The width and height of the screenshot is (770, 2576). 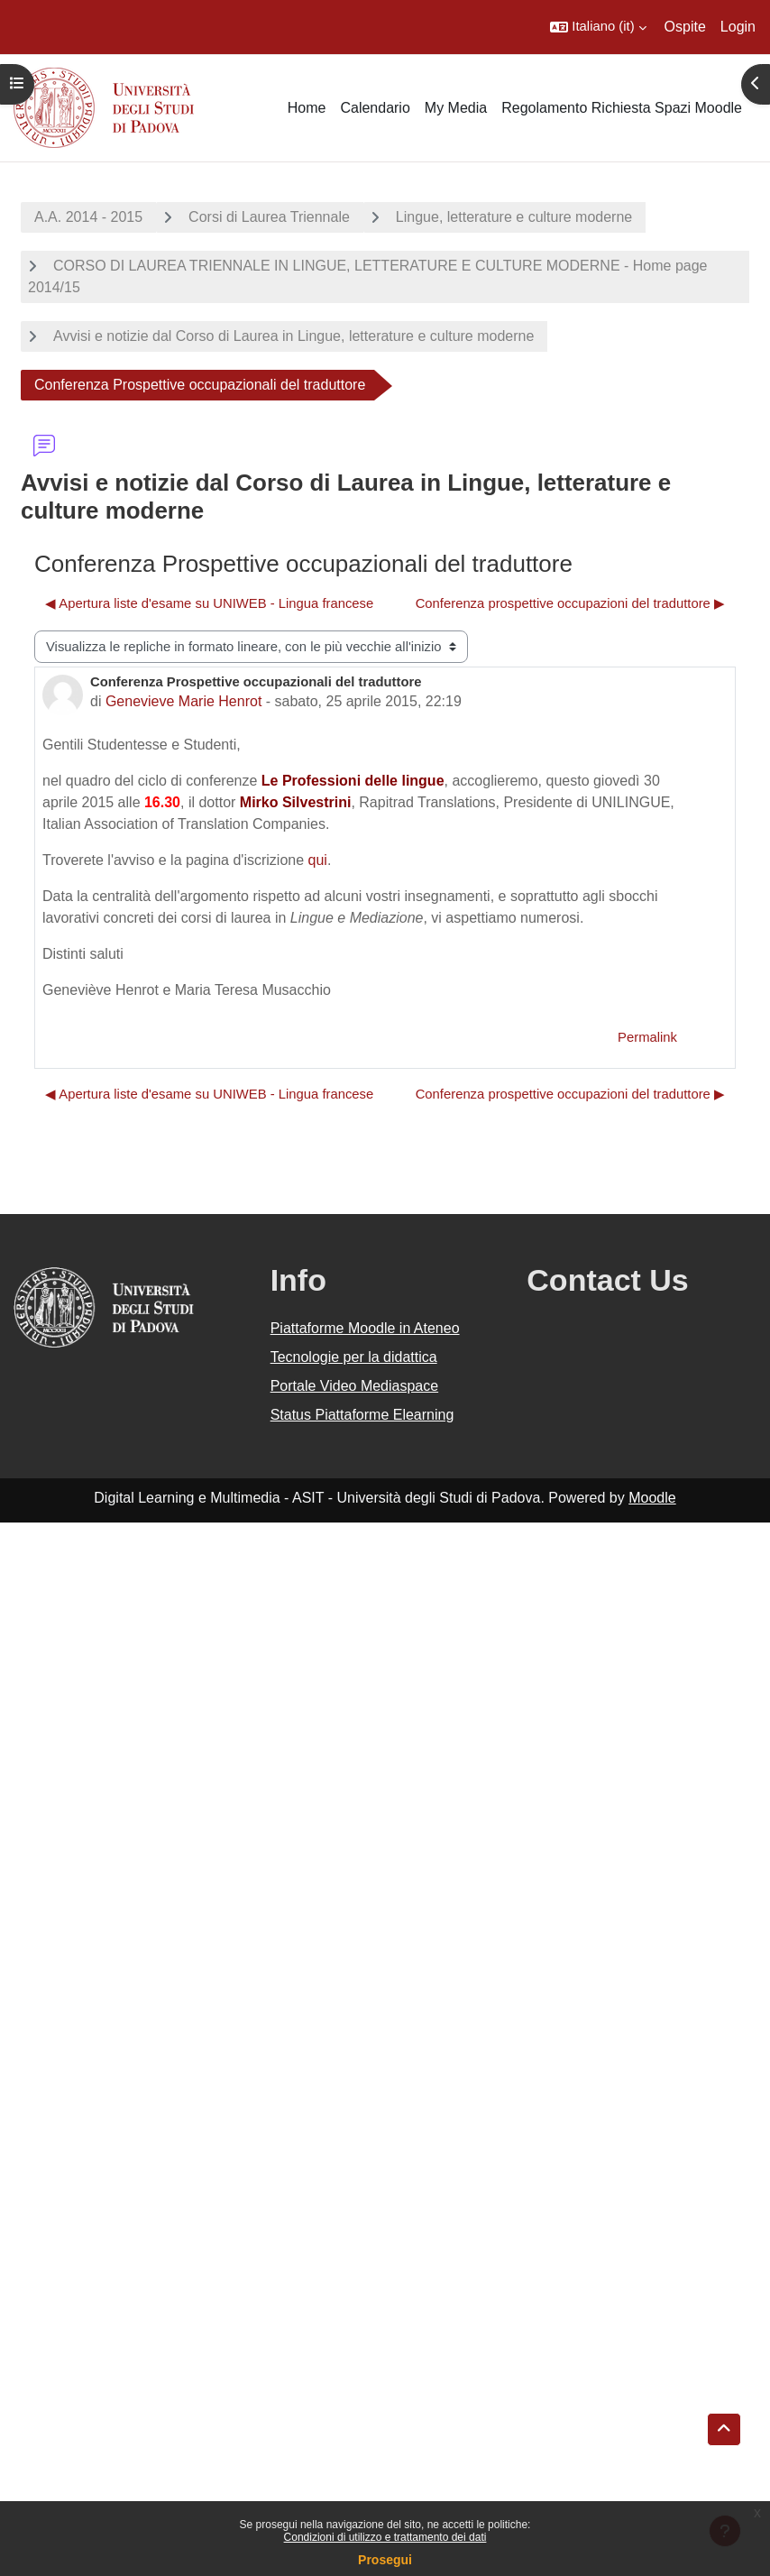 What do you see at coordinates (317, 860) in the screenshot?
I see `qui` at bounding box center [317, 860].